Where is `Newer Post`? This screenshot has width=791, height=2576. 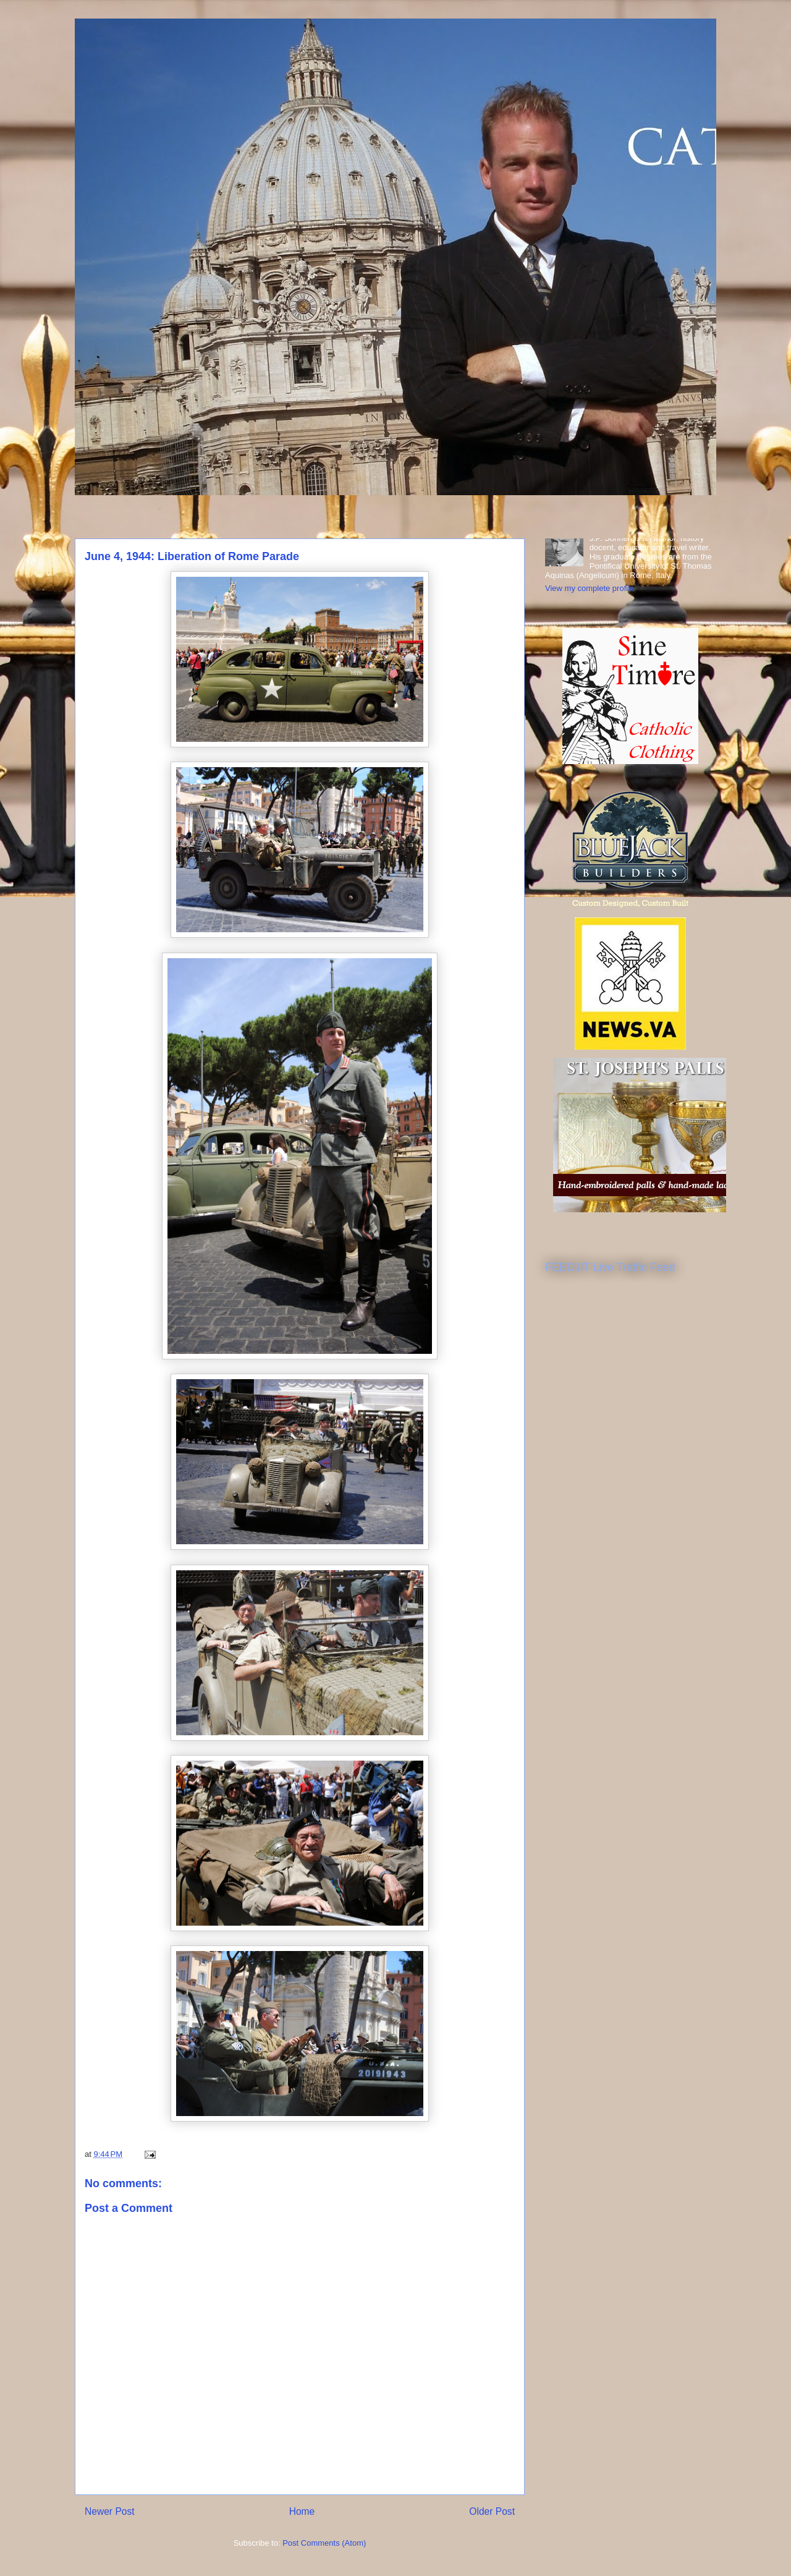
Newer Post is located at coordinates (110, 2511).